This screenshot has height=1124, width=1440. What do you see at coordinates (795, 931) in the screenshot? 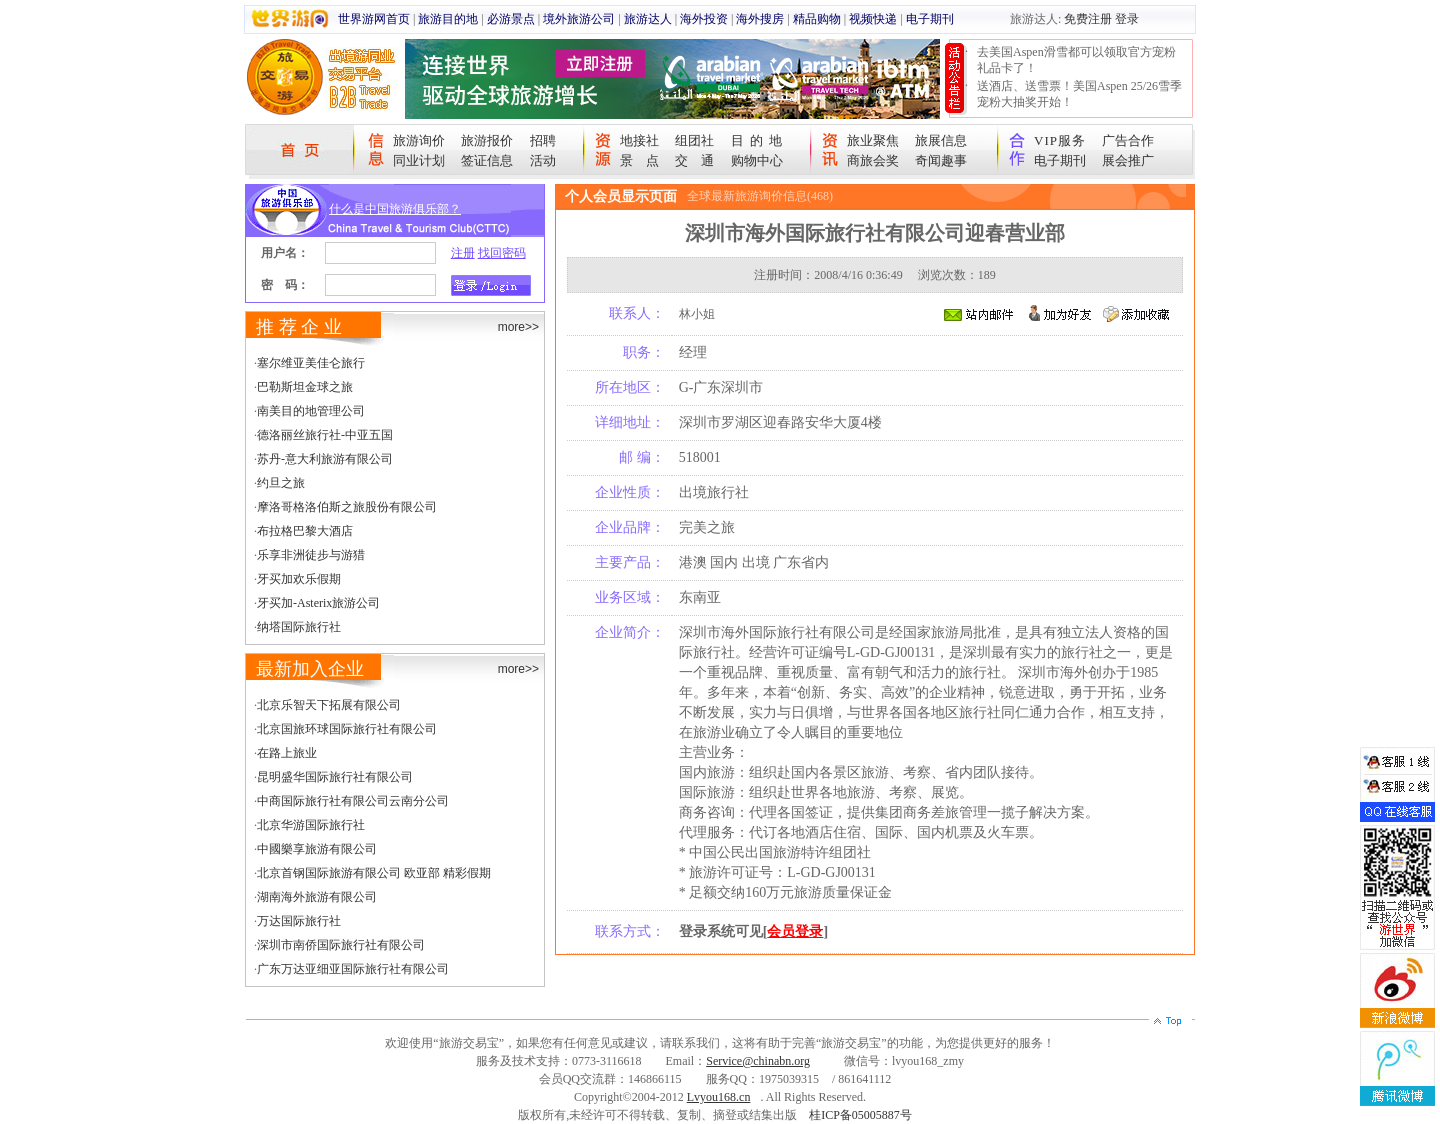
I see `会员登录` at bounding box center [795, 931].